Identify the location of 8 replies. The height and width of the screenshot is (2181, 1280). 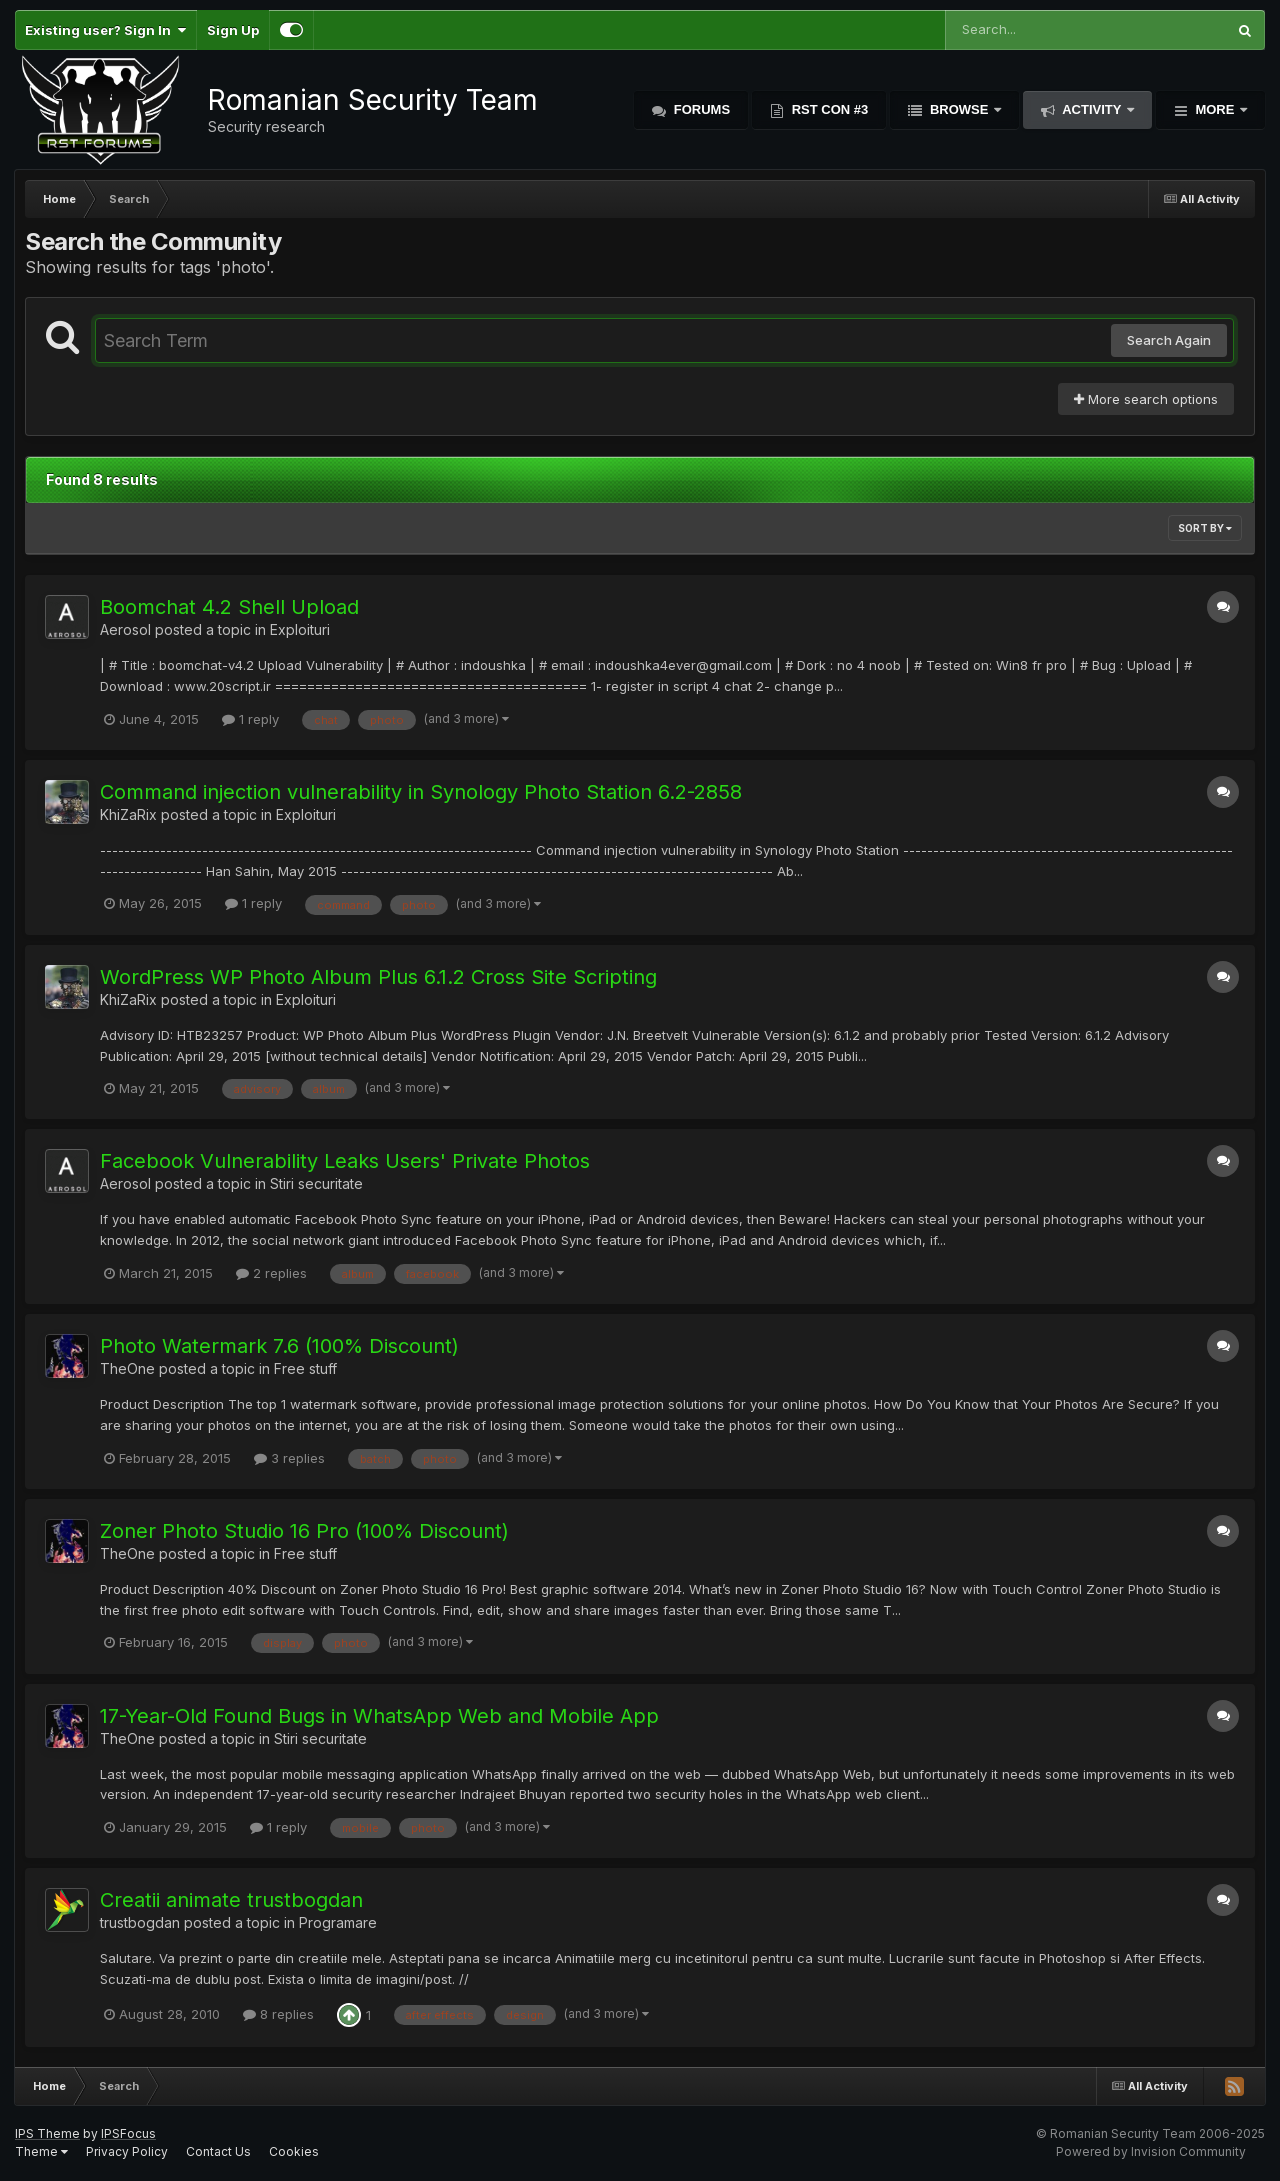
(278, 2014).